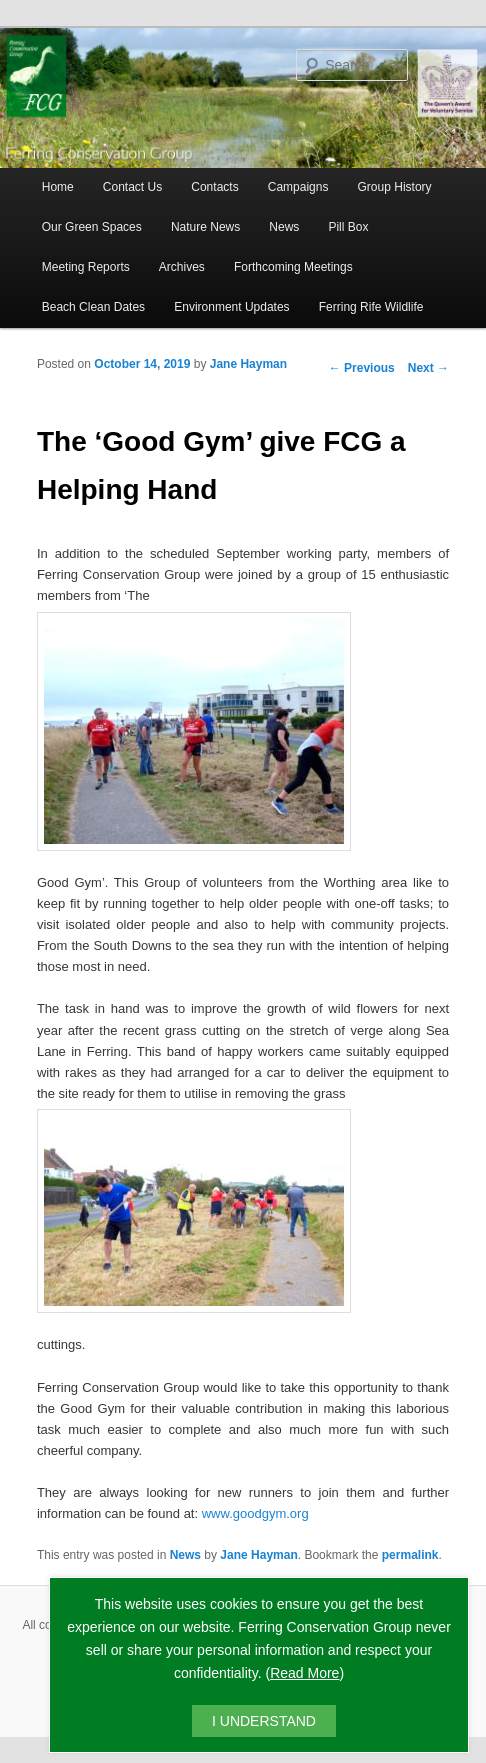 This screenshot has width=486, height=1763. Describe the element at coordinates (255, 1513) in the screenshot. I see `www.goodgym.org` at that location.